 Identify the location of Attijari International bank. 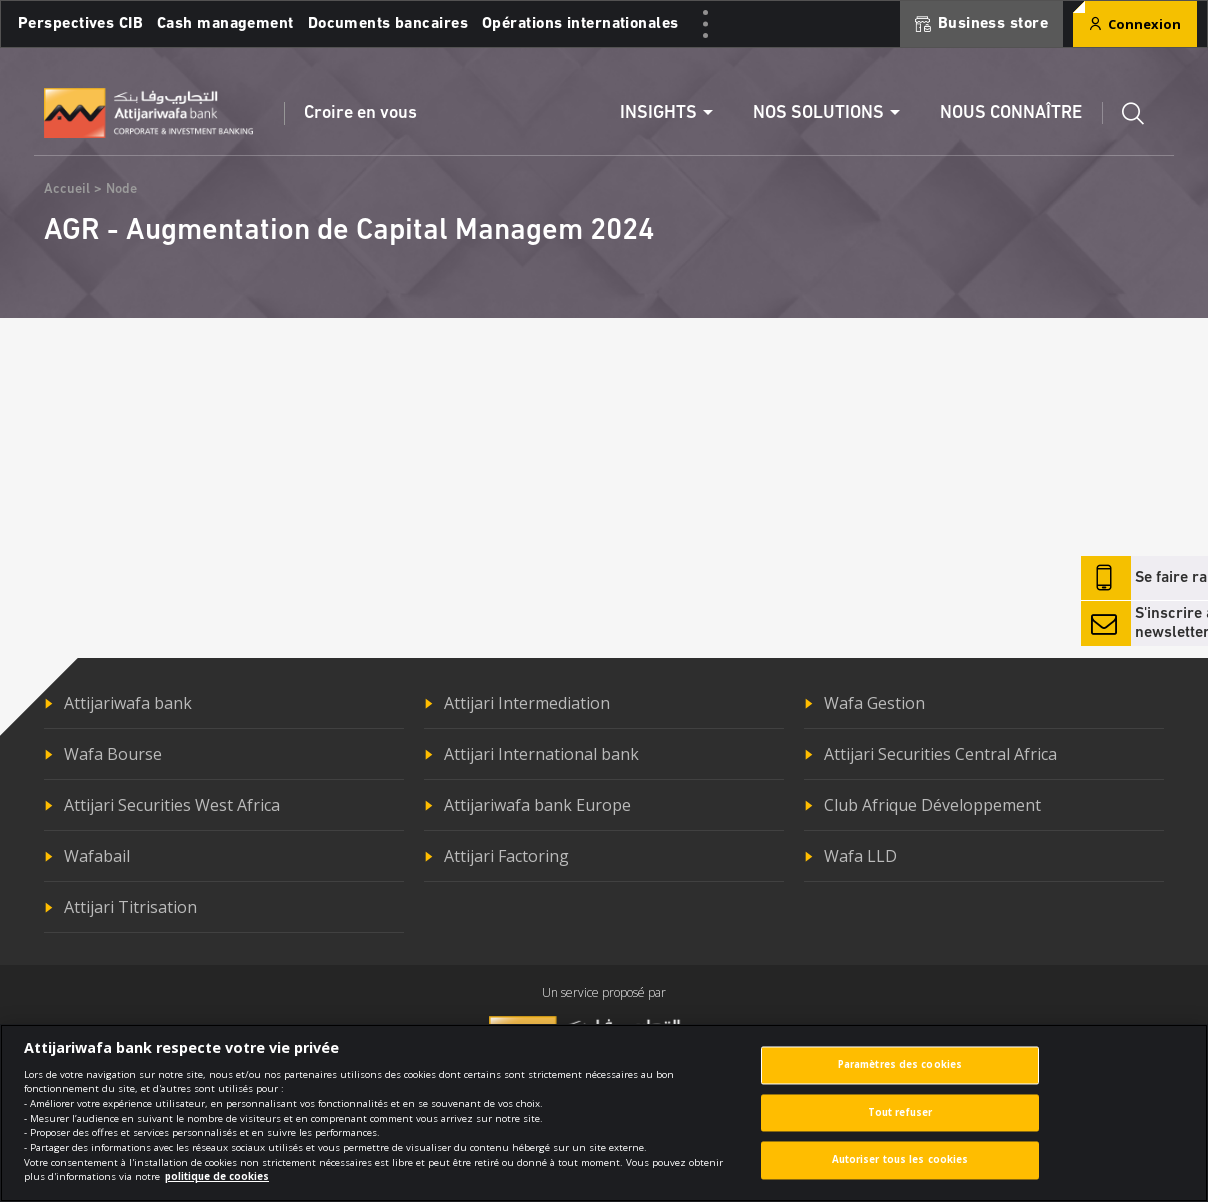
(541, 754).